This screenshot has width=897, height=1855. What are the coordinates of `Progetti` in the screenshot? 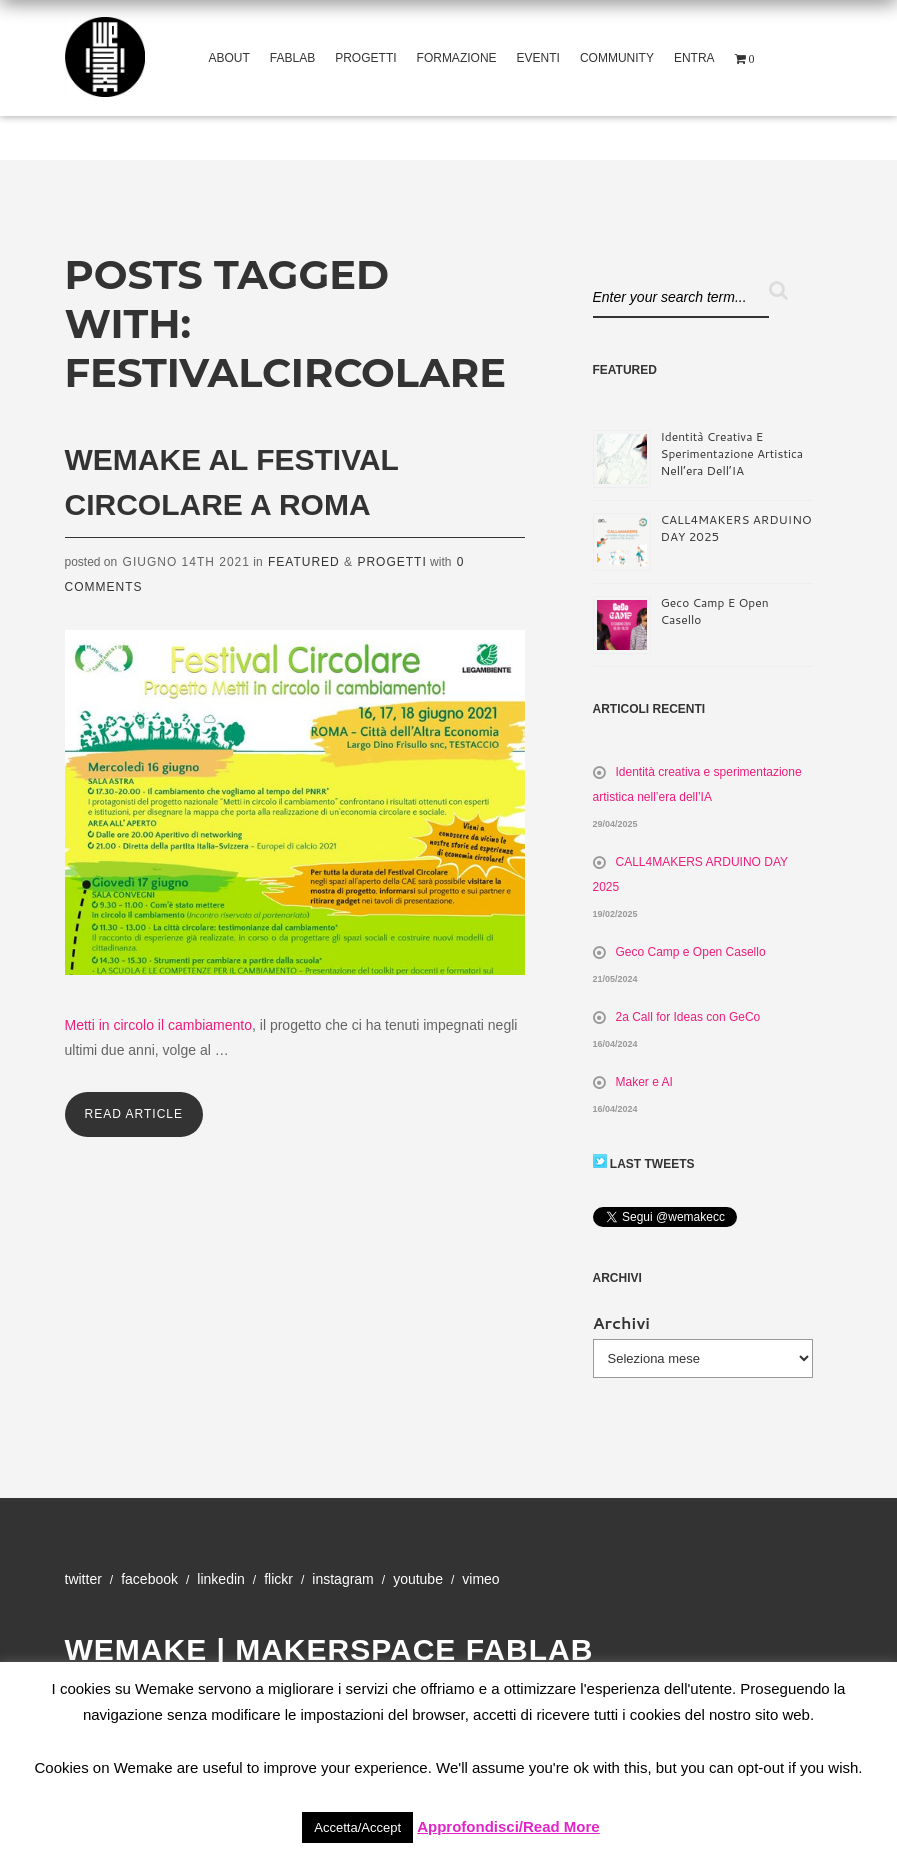 It's located at (365, 58).